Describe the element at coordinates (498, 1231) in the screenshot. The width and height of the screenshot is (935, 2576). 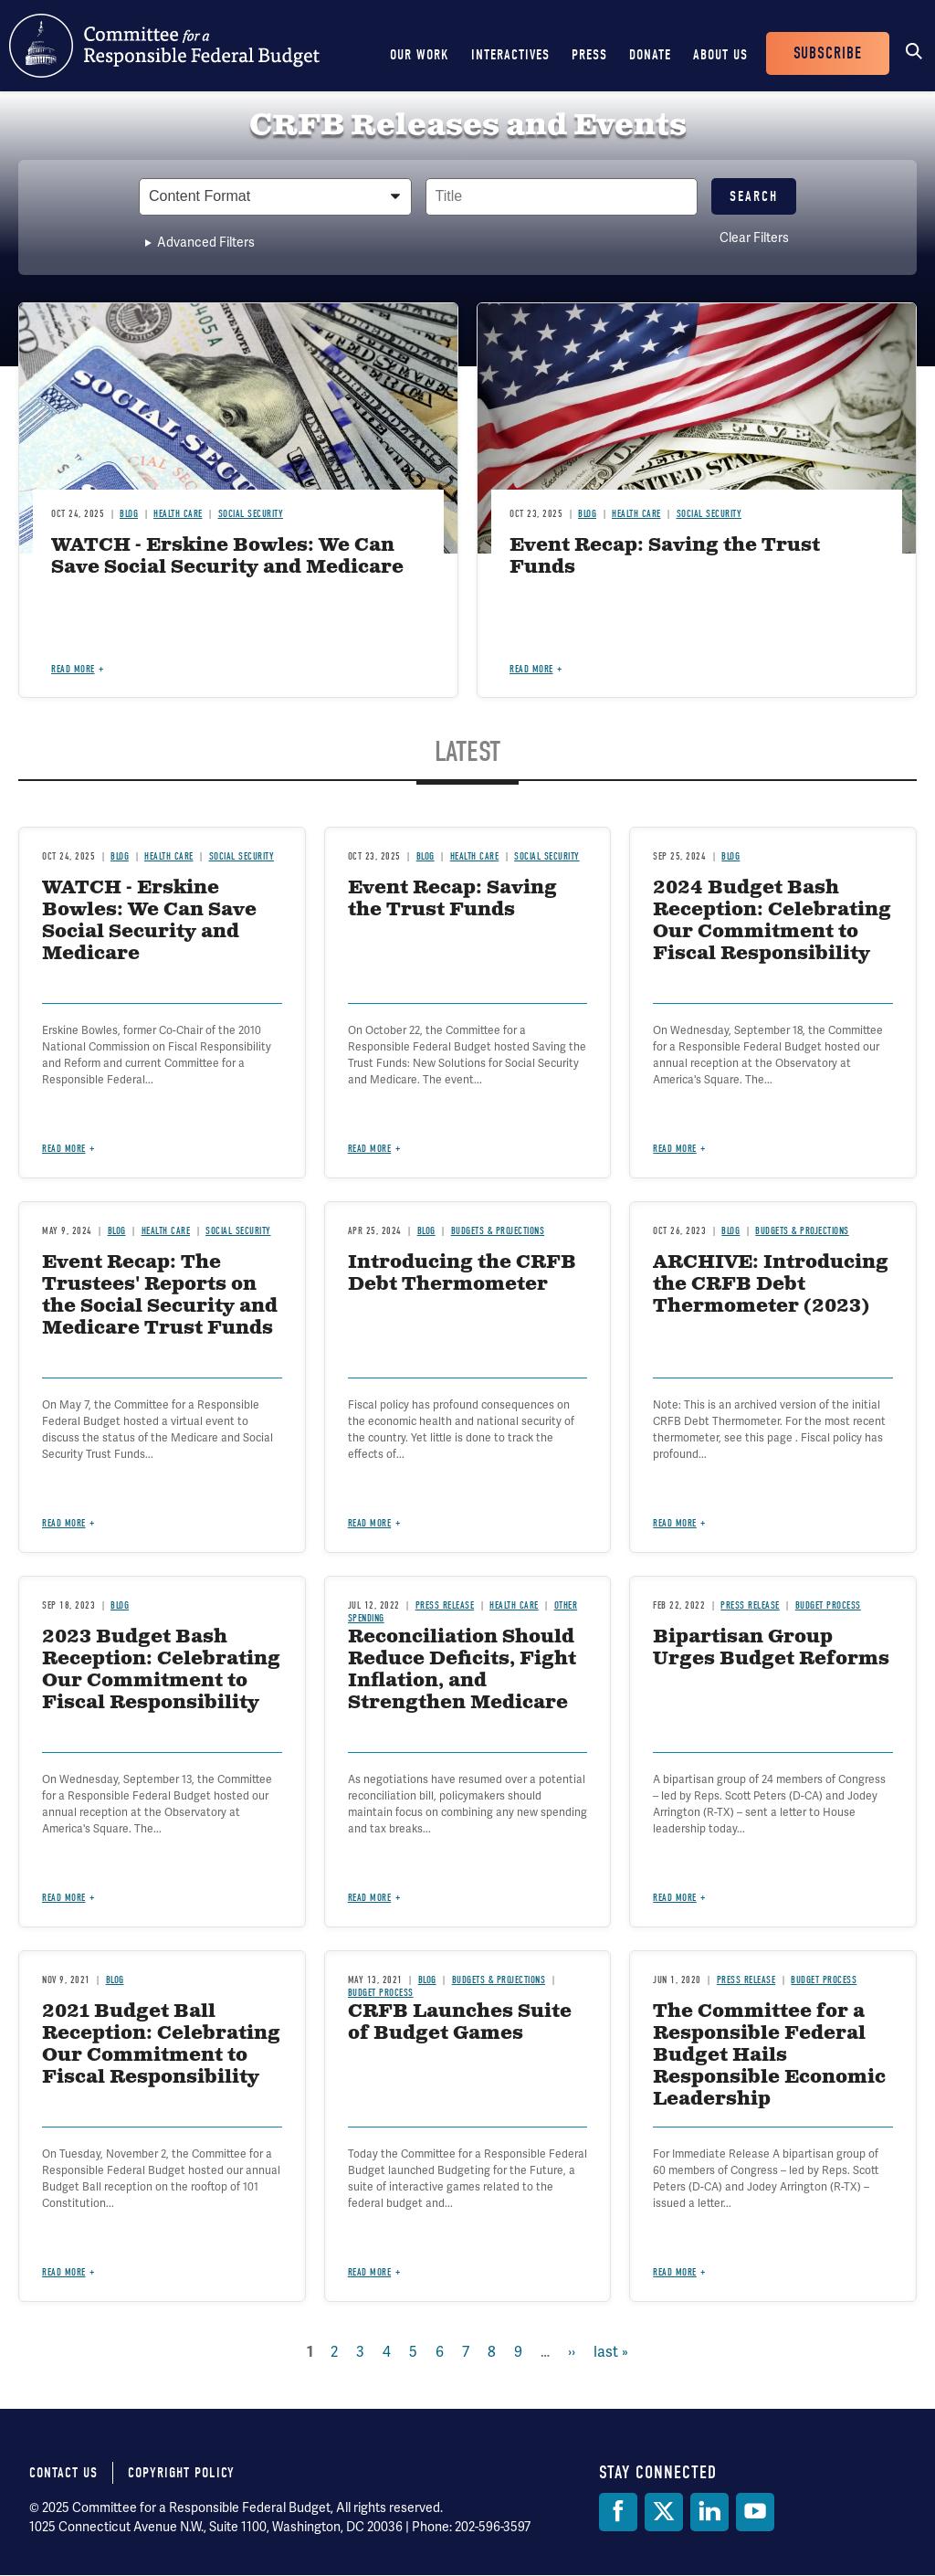
I see `Budgets & Projections` at that location.